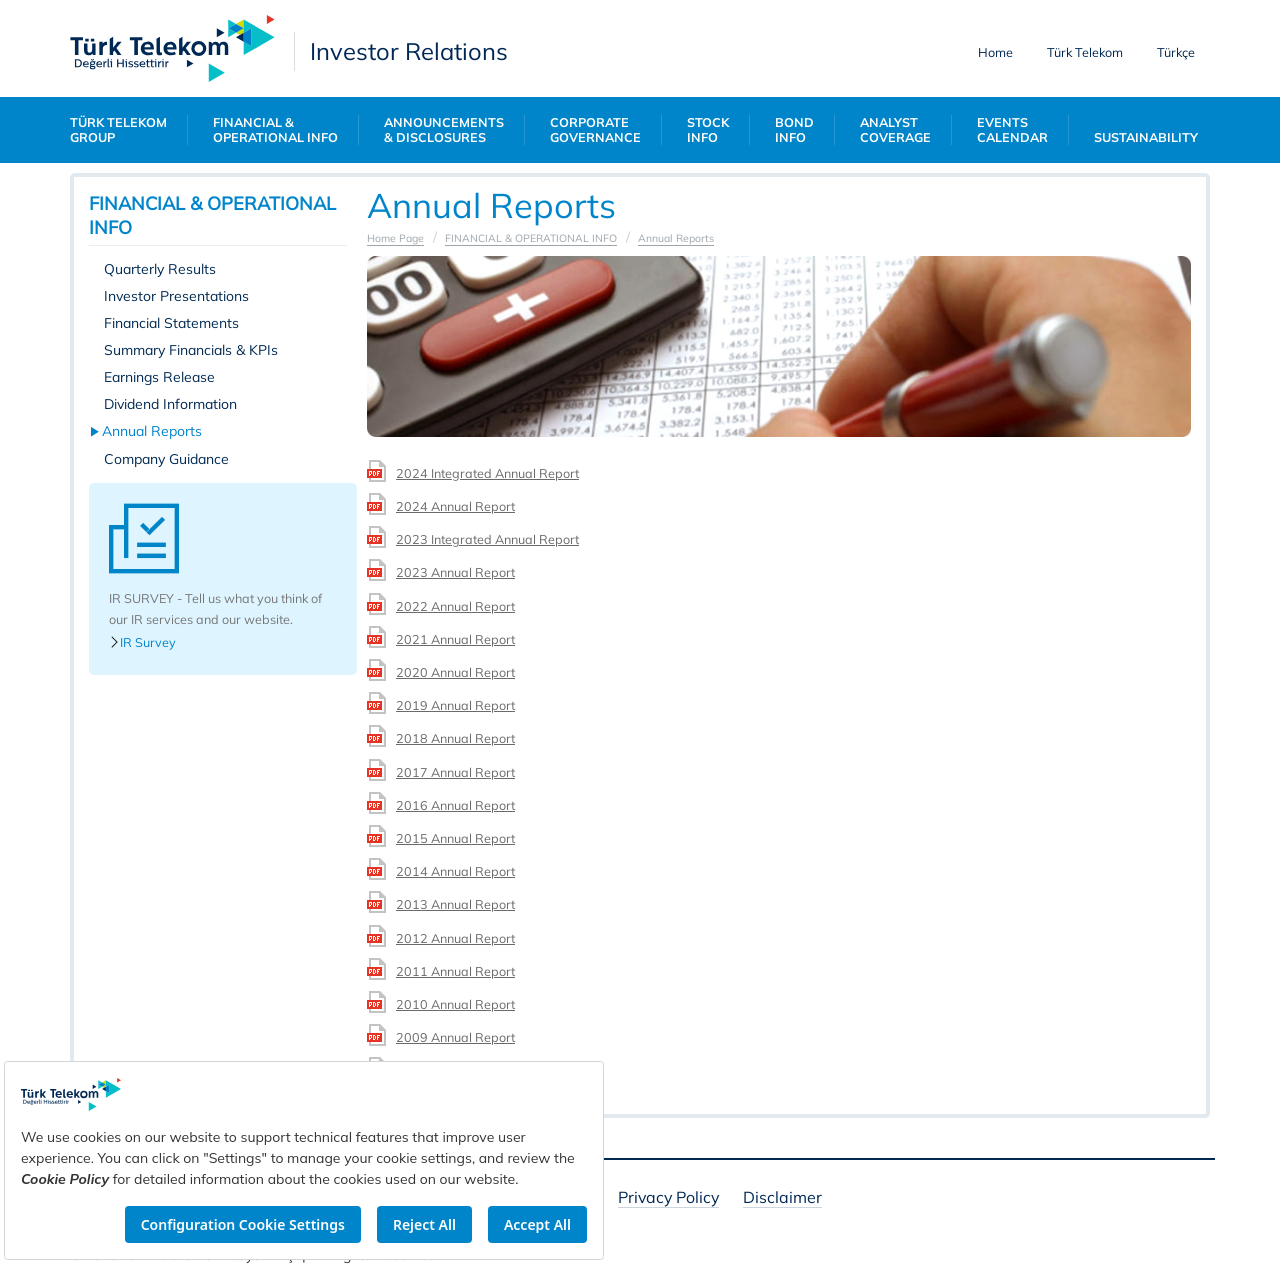 Image resolution: width=1280 pixels, height=1264 pixels. I want to click on 2022 Annual Report, so click(455, 606).